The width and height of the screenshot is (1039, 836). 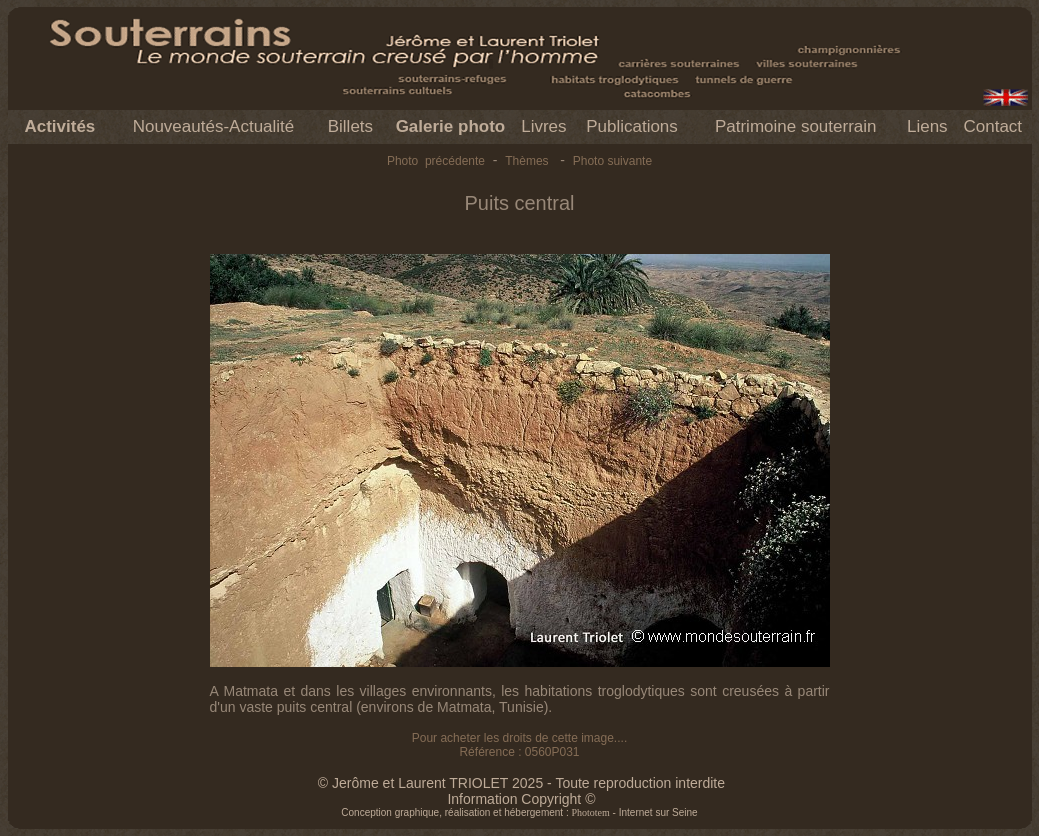 What do you see at coordinates (612, 161) in the screenshot?
I see `Photo suivante` at bounding box center [612, 161].